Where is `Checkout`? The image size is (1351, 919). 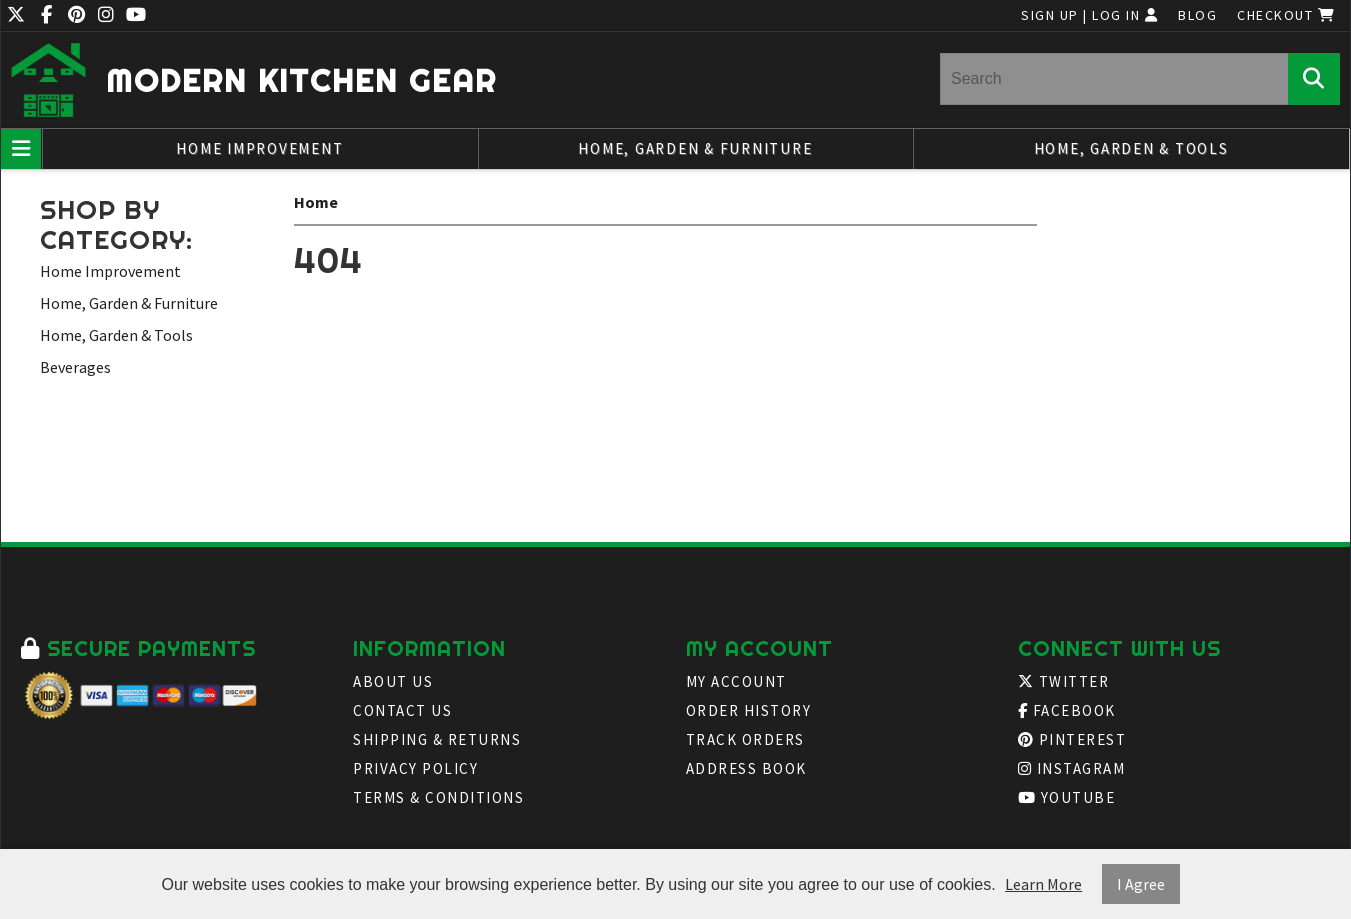 Checkout is located at coordinates (1286, 15).